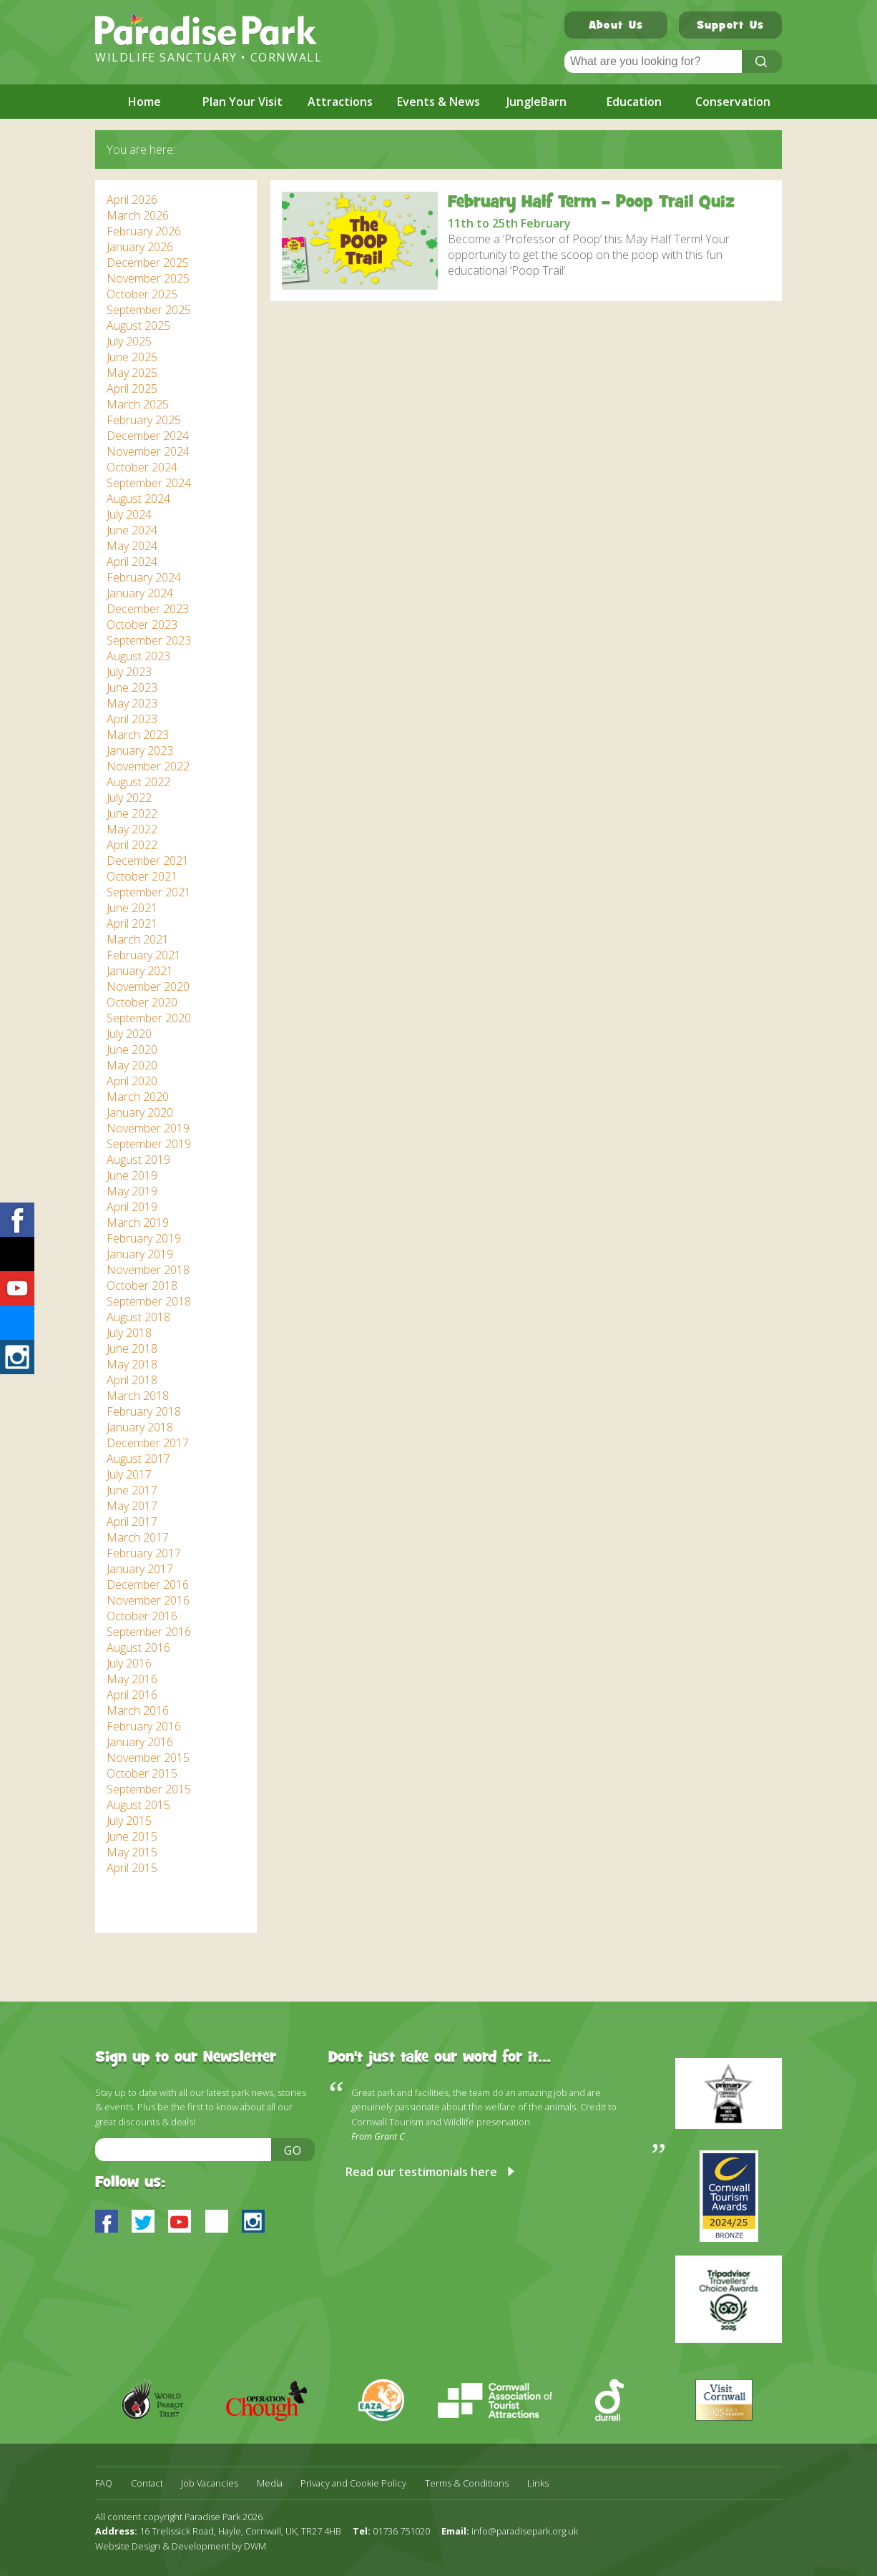 The width and height of the screenshot is (877, 2576). I want to click on October 2018, so click(142, 1285).